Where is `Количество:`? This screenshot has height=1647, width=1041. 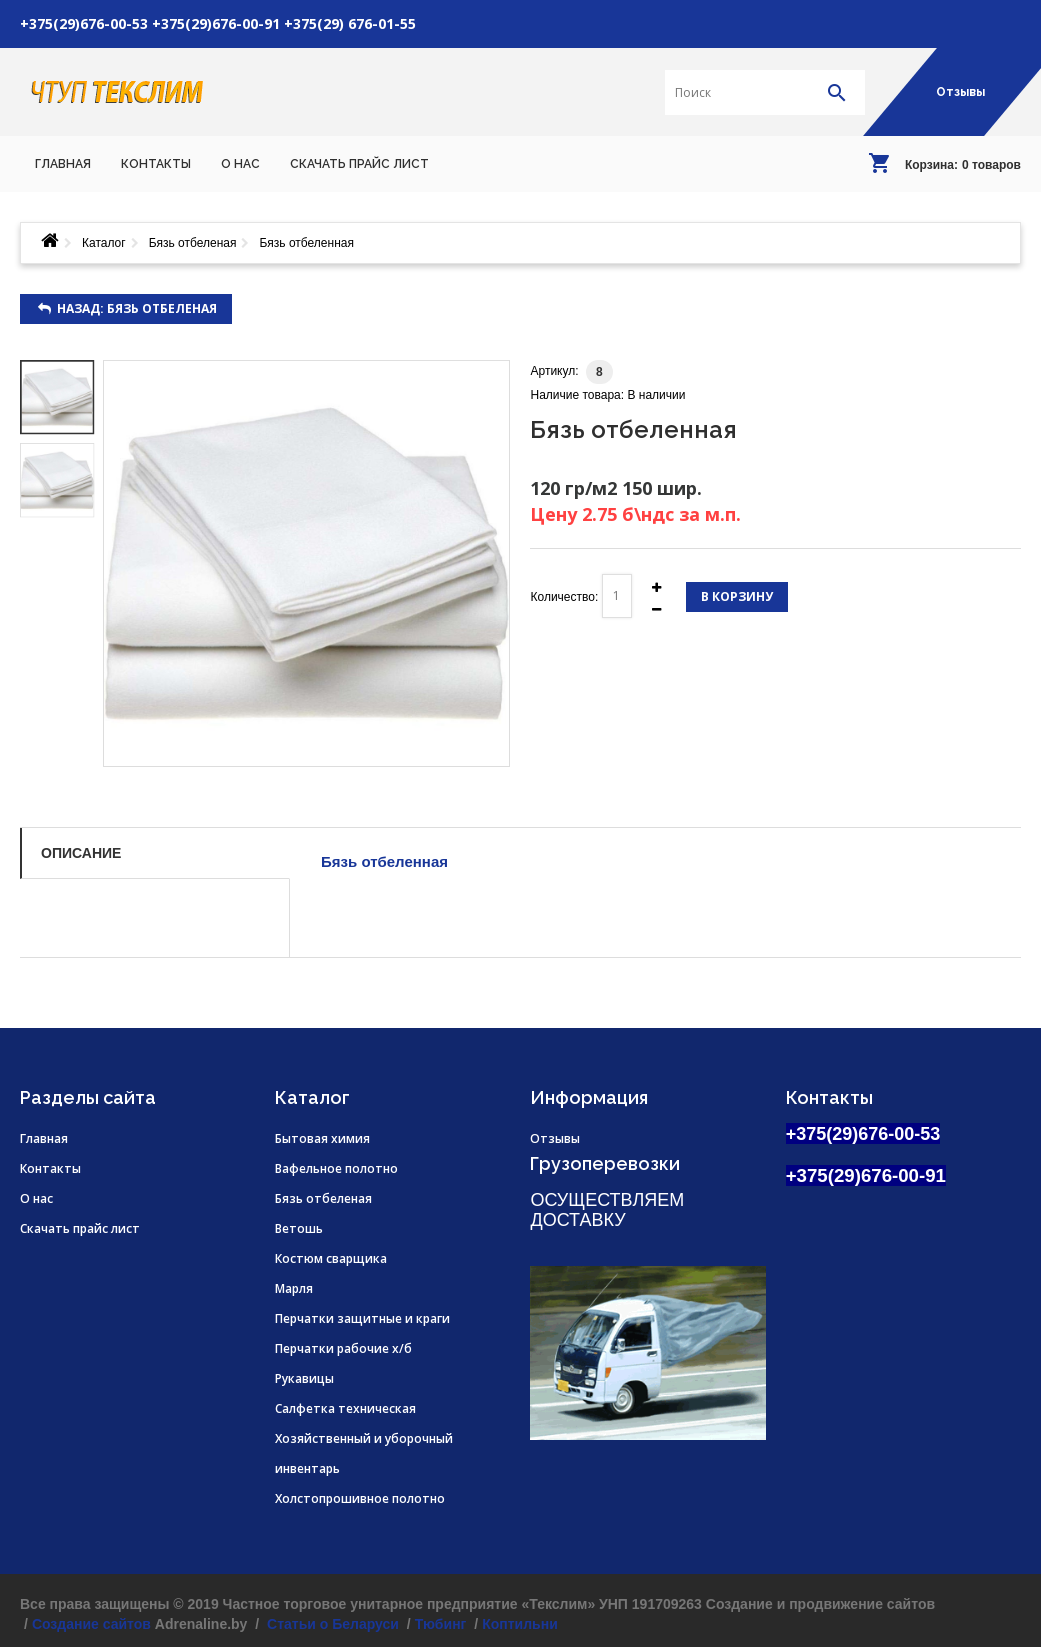
Количество: is located at coordinates (564, 597).